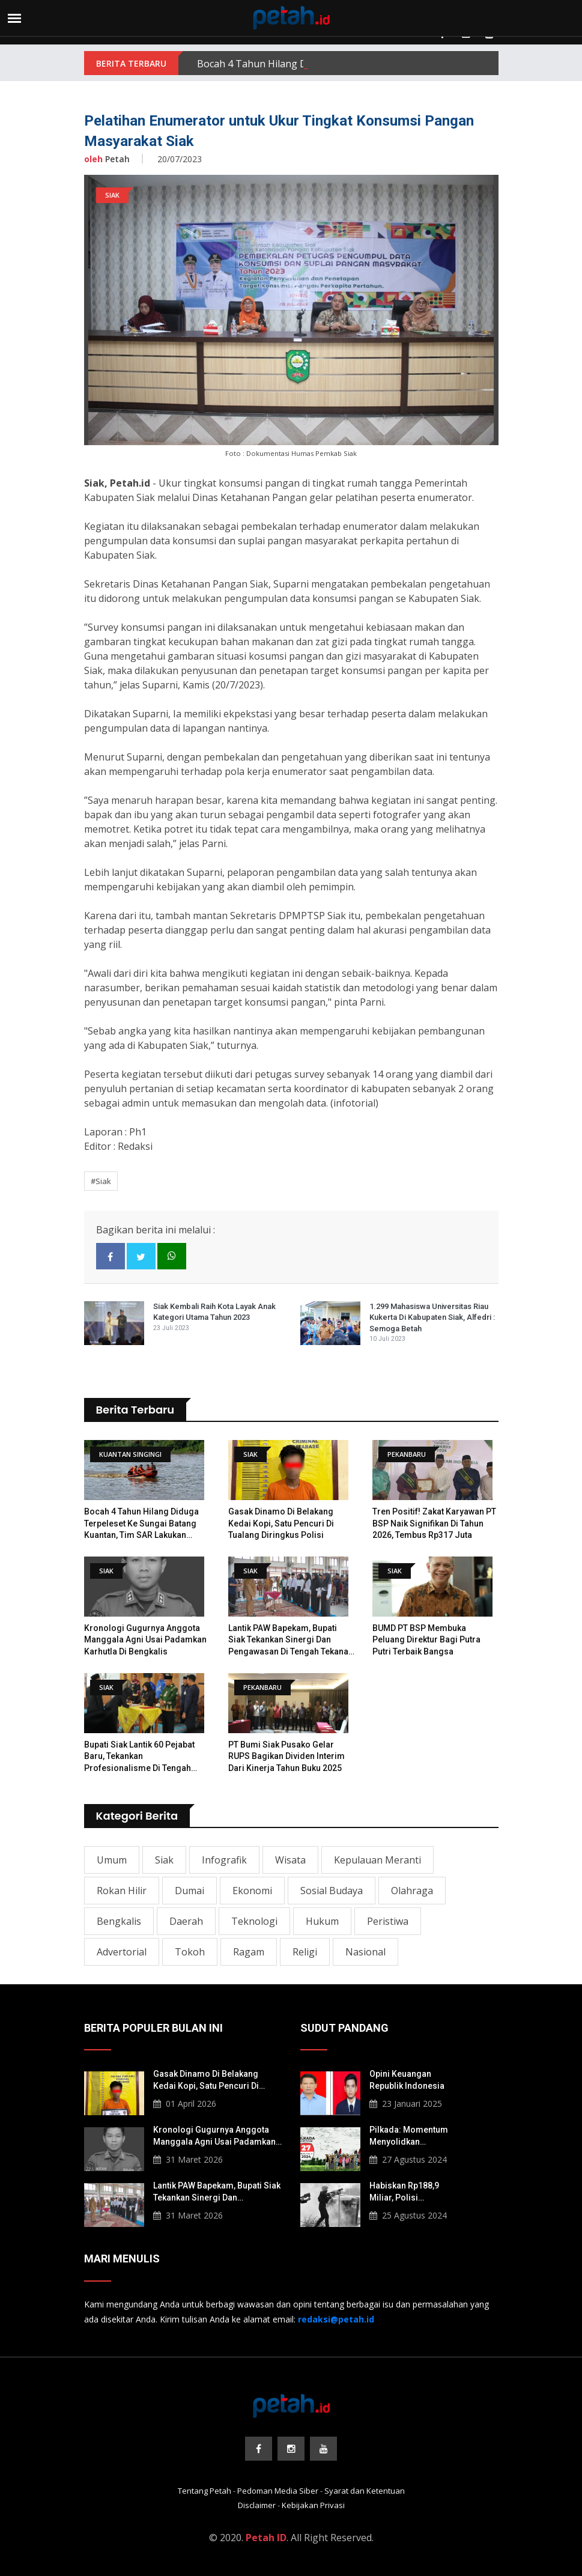 Image resolution: width=582 pixels, height=2576 pixels. Describe the element at coordinates (290, 1860) in the screenshot. I see `Wisata` at that location.